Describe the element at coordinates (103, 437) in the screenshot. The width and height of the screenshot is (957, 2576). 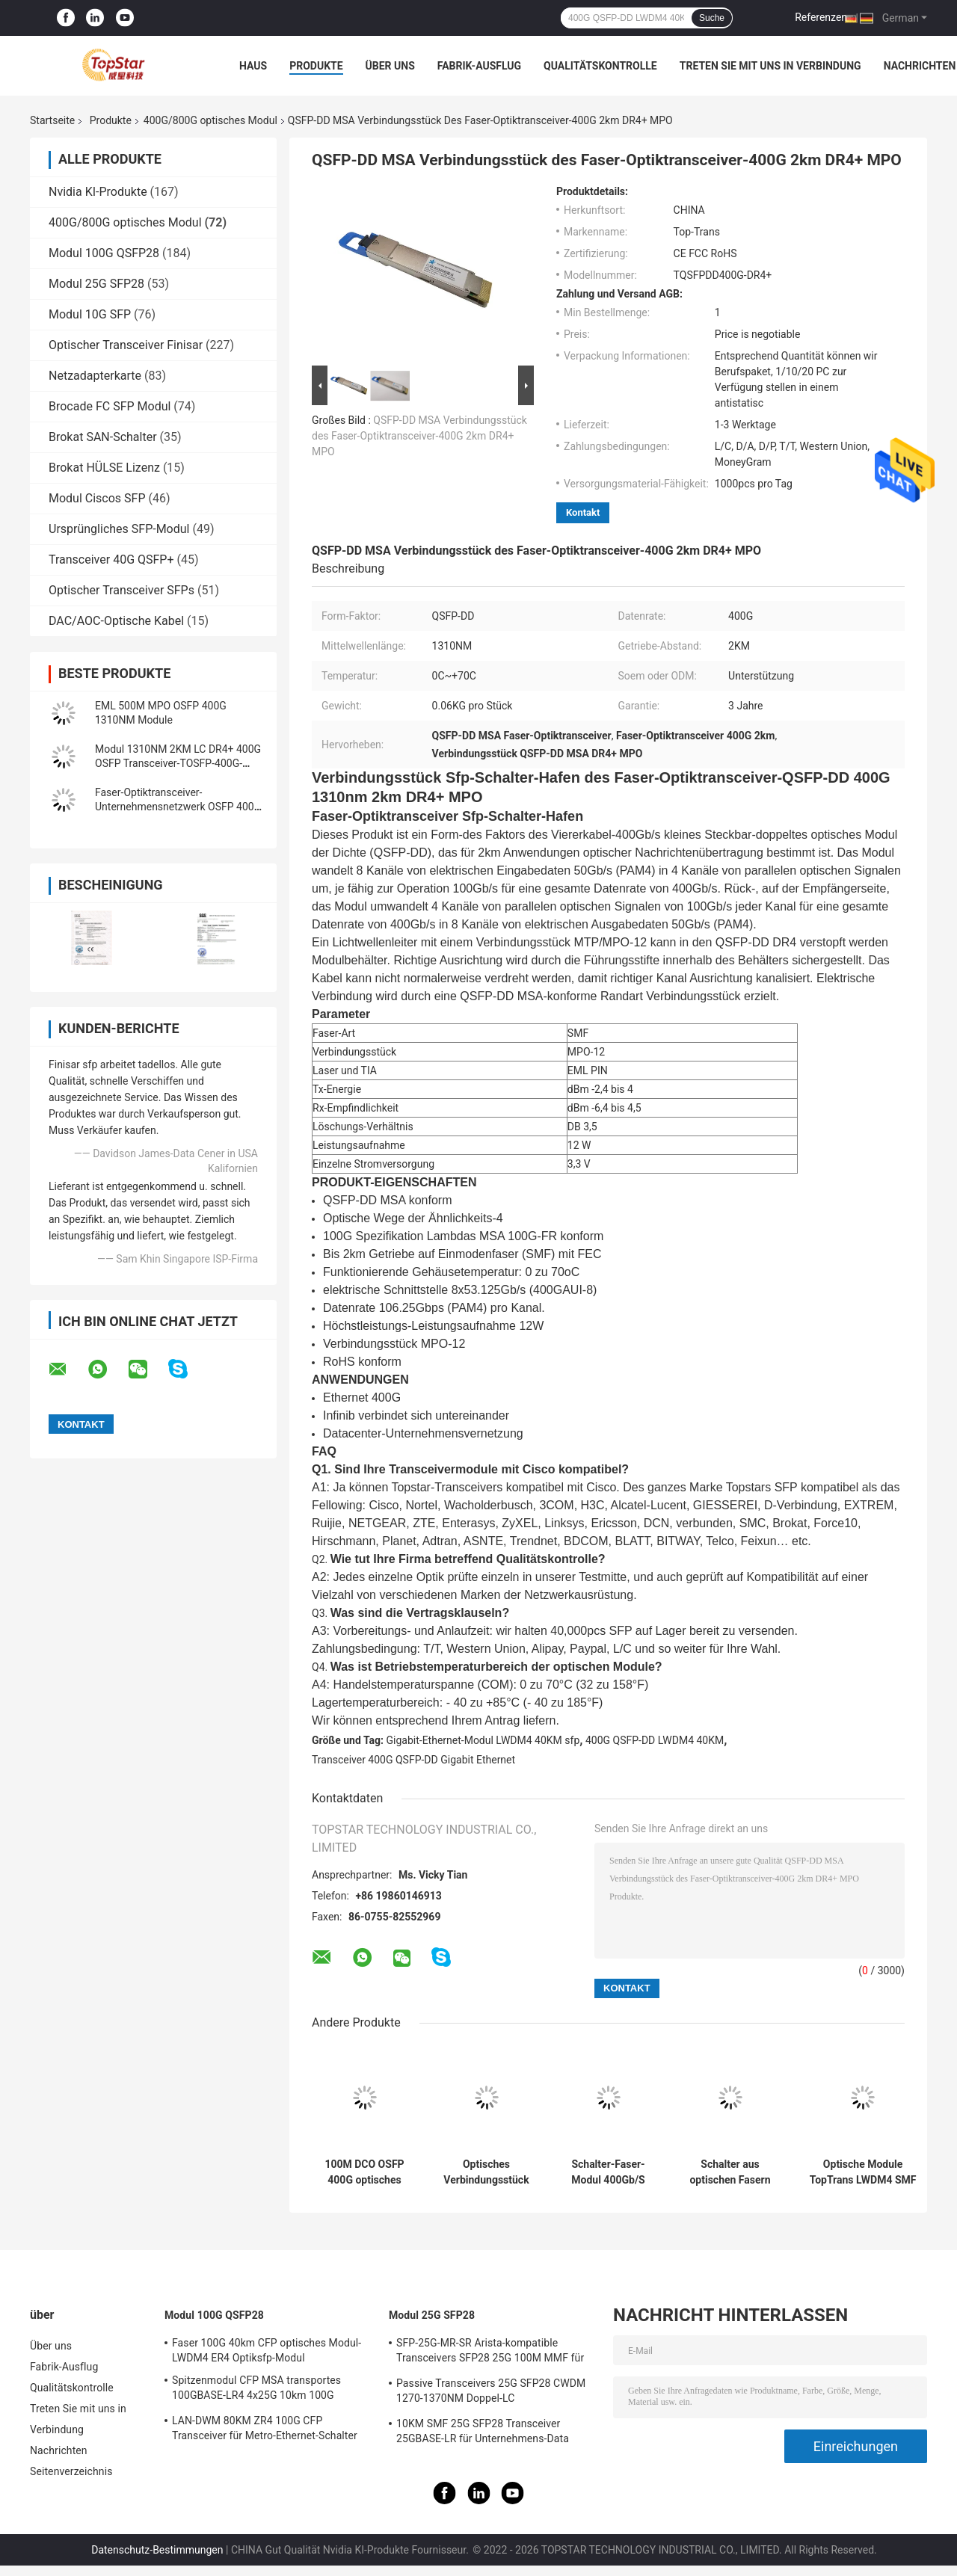
I see `Brokat SAN-Schalter` at that location.